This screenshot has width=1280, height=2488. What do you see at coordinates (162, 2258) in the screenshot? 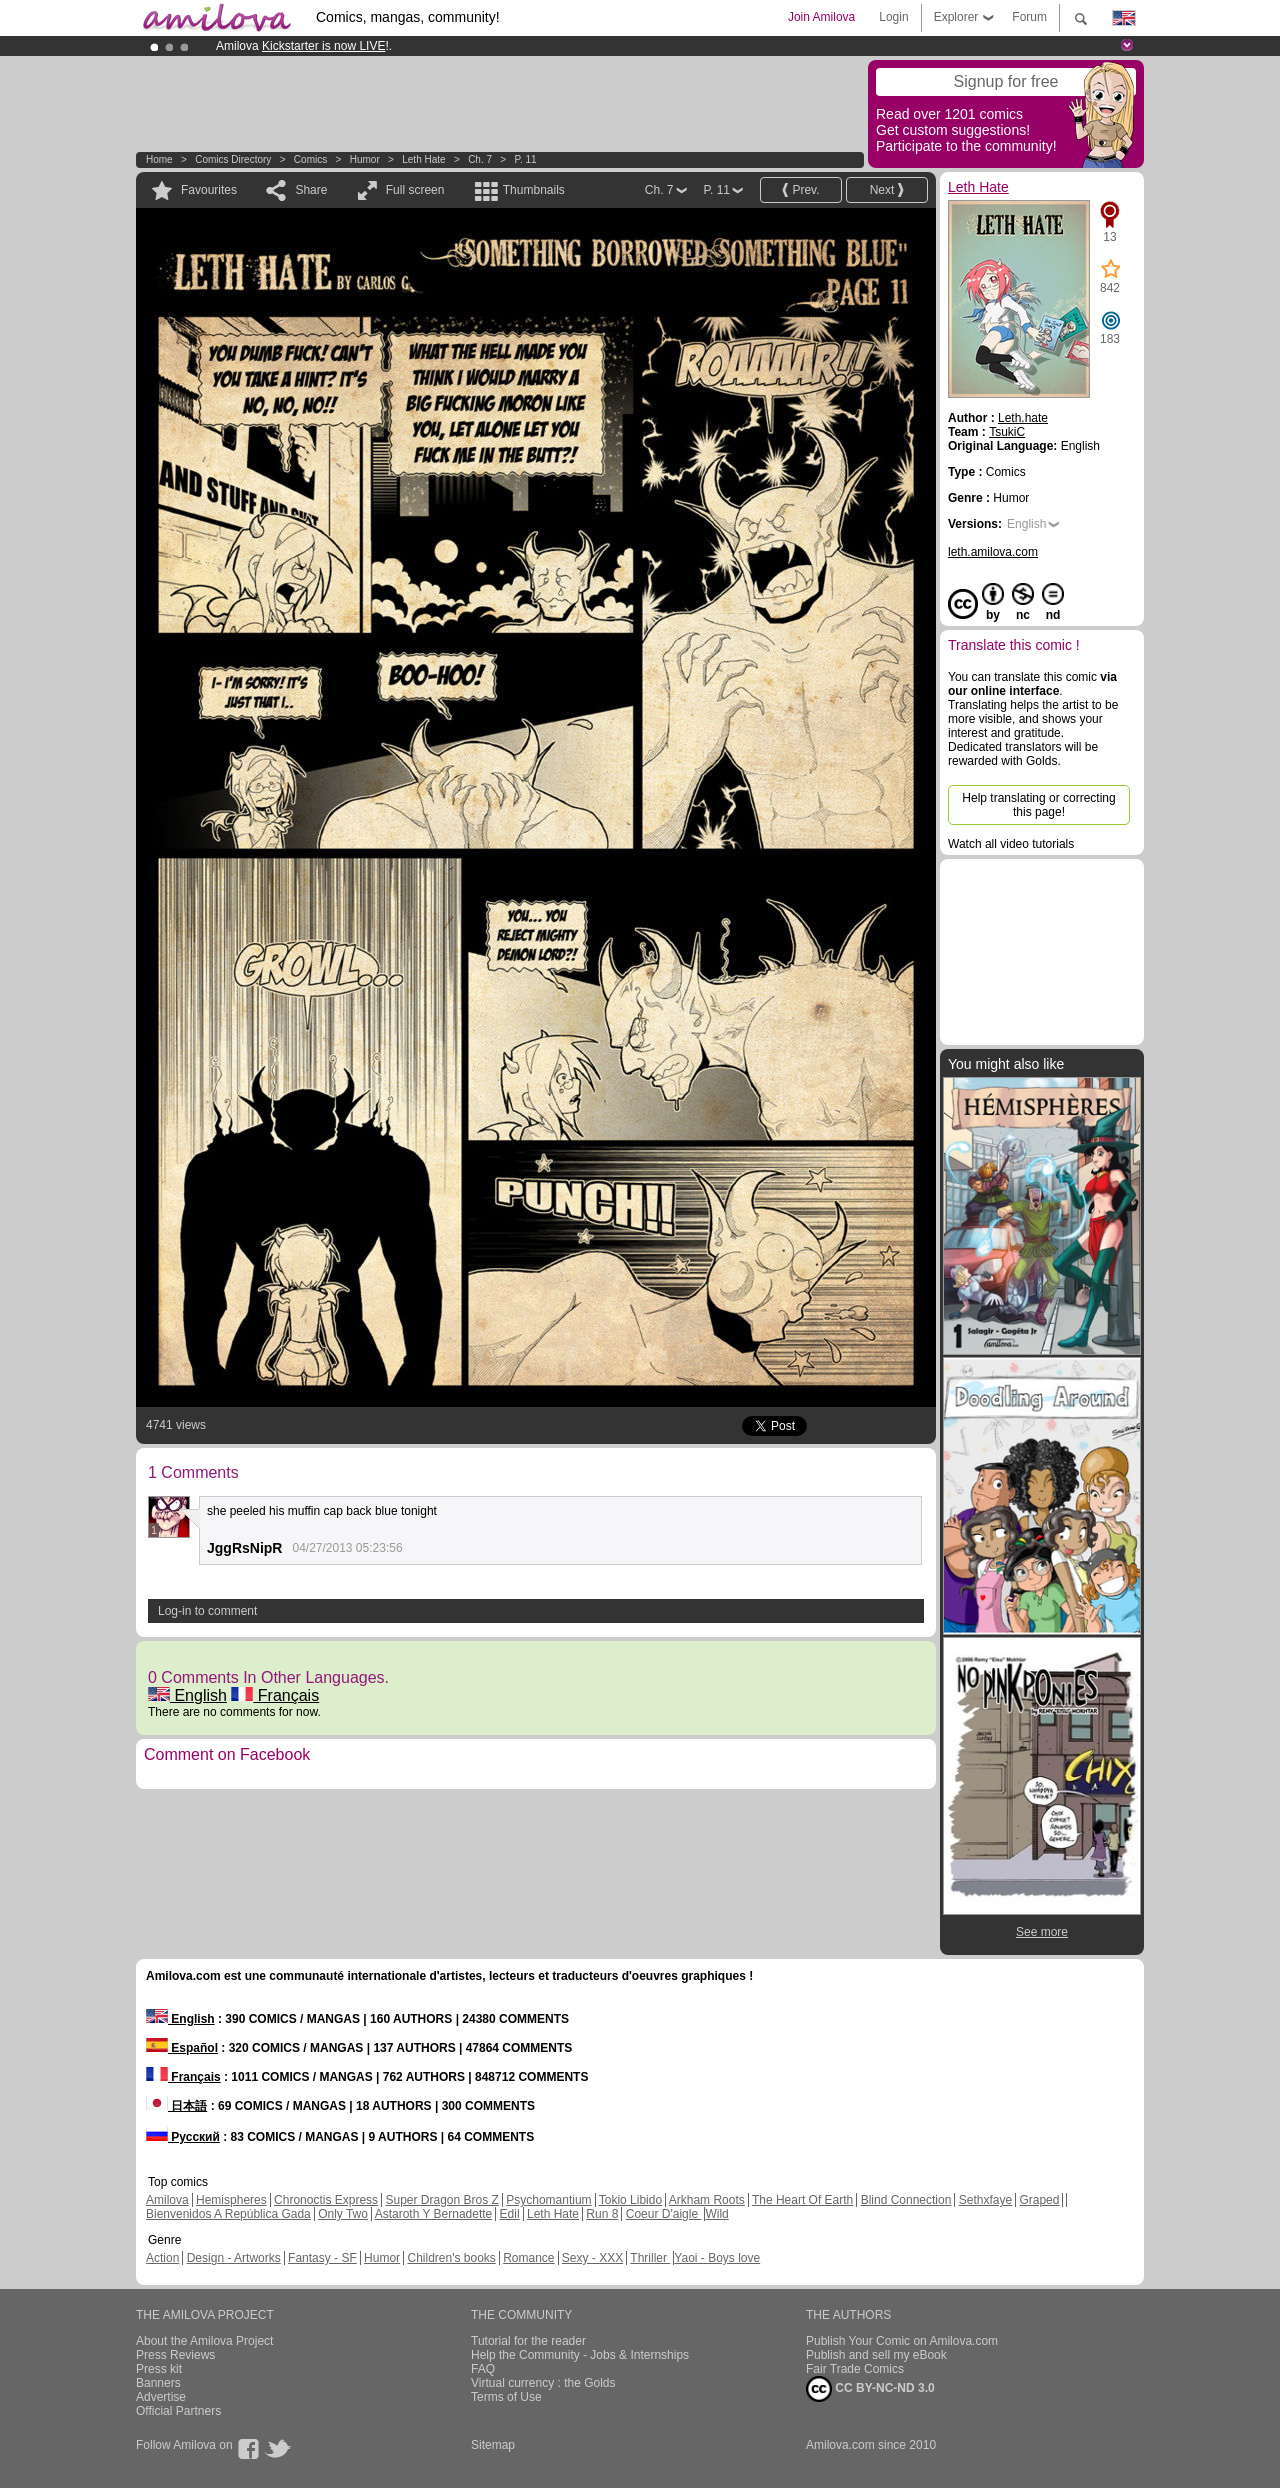
I see `Action` at bounding box center [162, 2258].